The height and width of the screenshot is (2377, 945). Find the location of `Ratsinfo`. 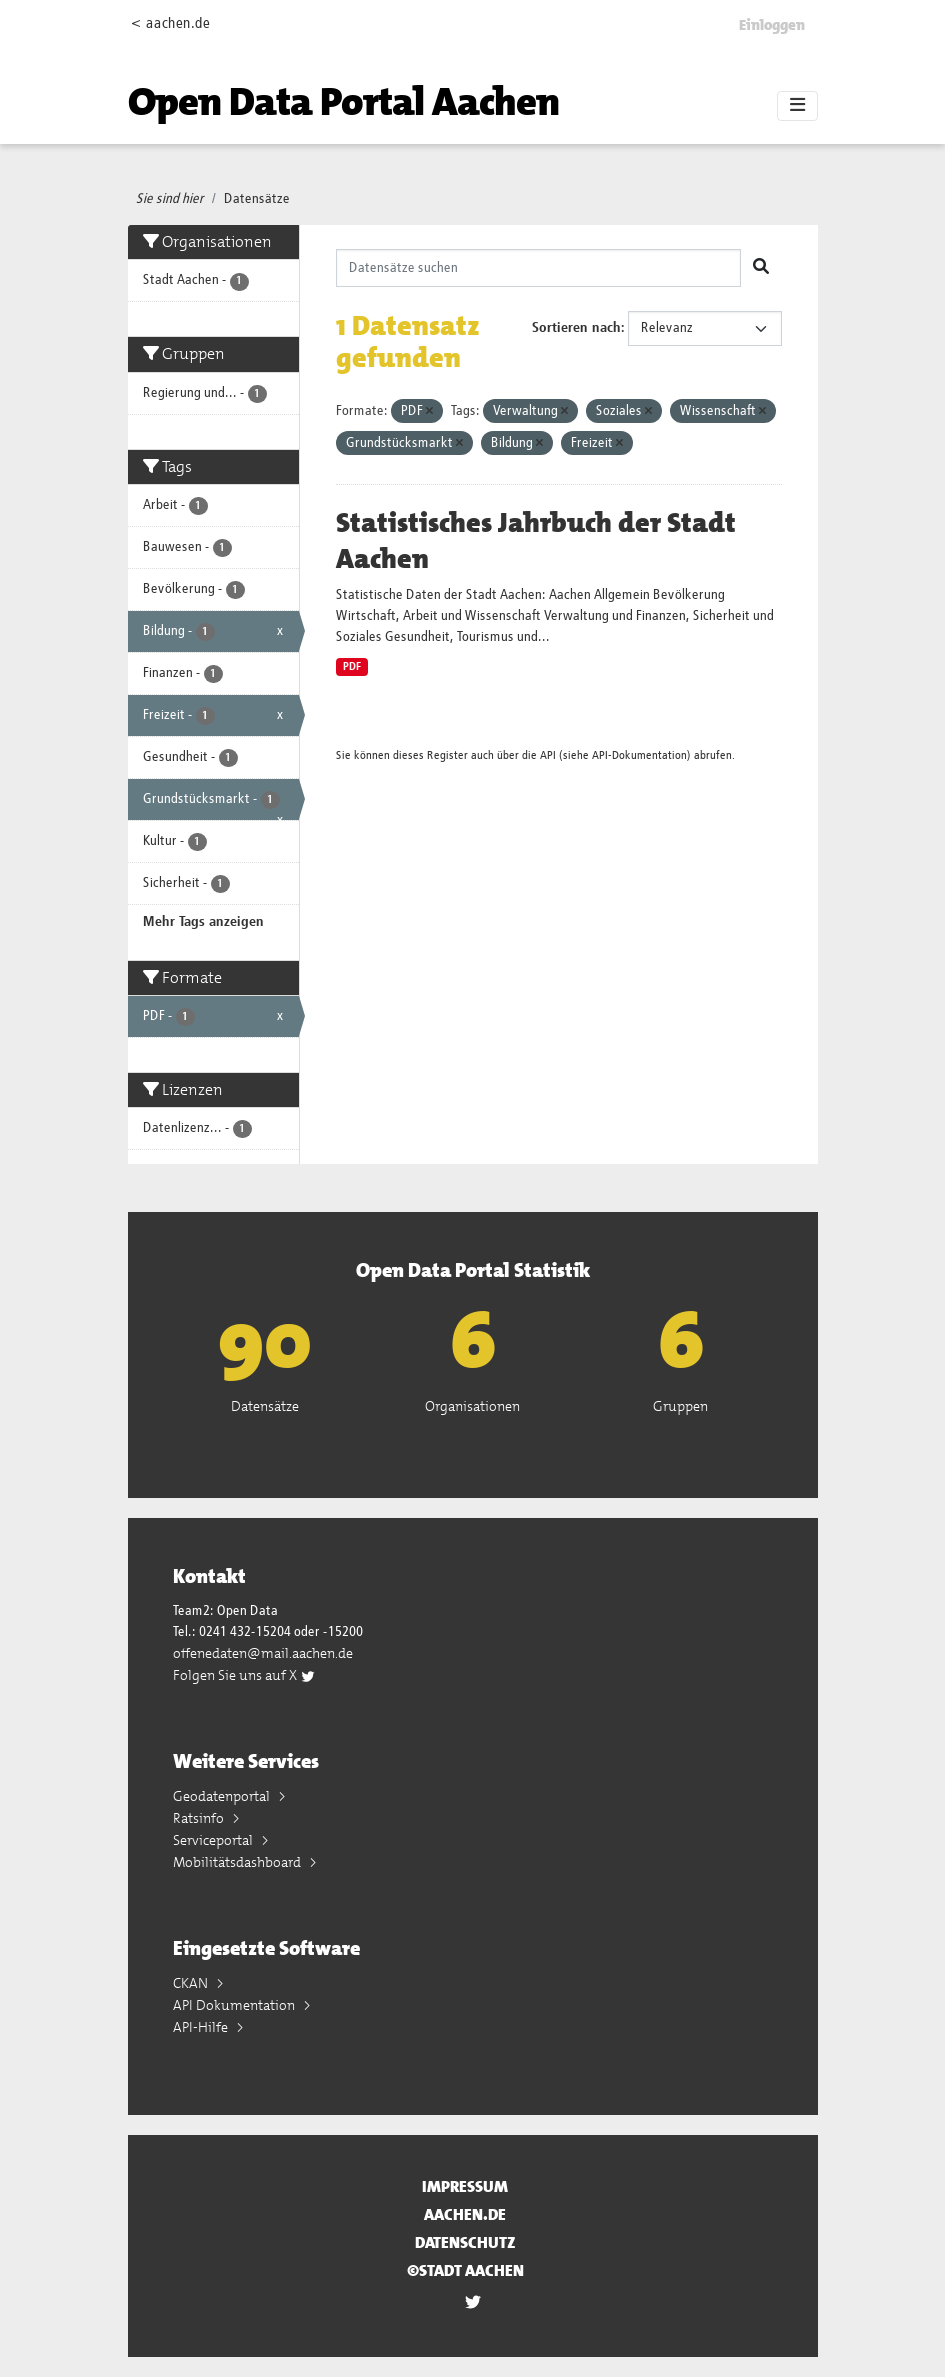

Ratsinfo is located at coordinates (200, 1818).